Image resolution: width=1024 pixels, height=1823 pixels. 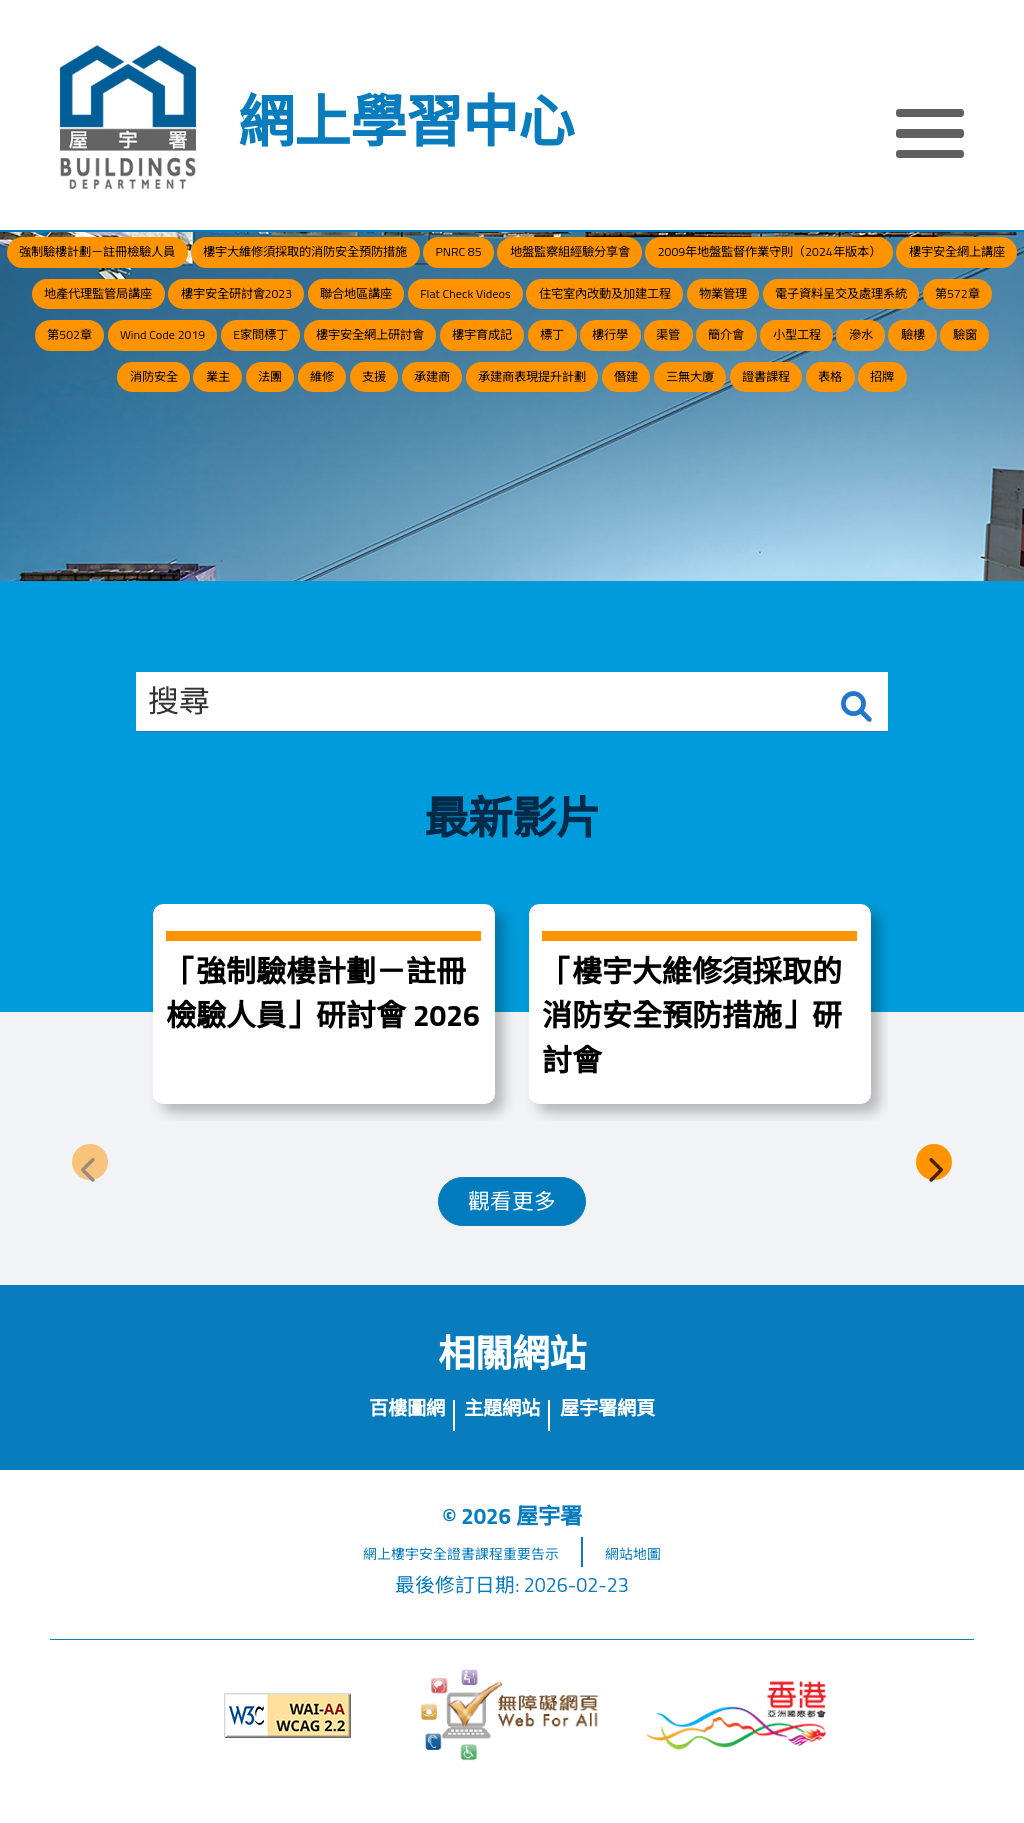 What do you see at coordinates (448, 378) in the screenshot?
I see `住宅室內改動及加建工程` at bounding box center [448, 378].